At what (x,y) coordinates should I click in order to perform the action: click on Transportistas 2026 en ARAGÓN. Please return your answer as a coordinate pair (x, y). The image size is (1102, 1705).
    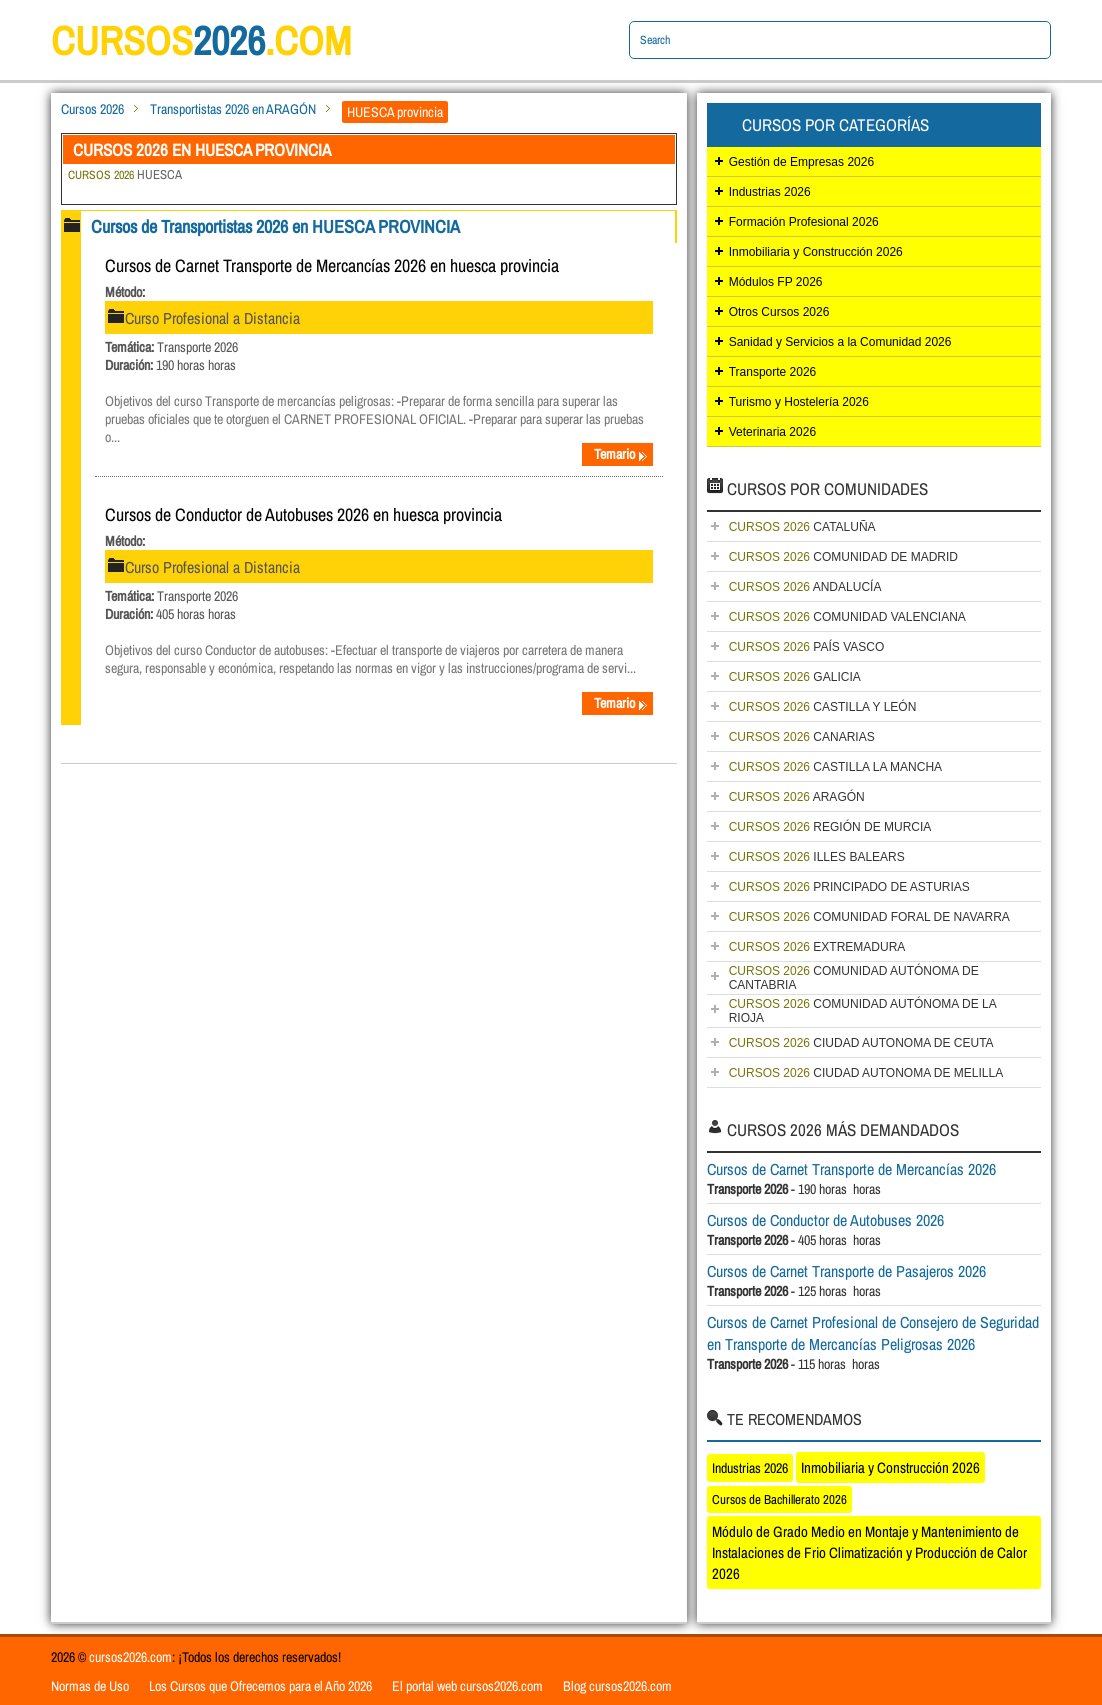
    Looking at the image, I should click on (233, 109).